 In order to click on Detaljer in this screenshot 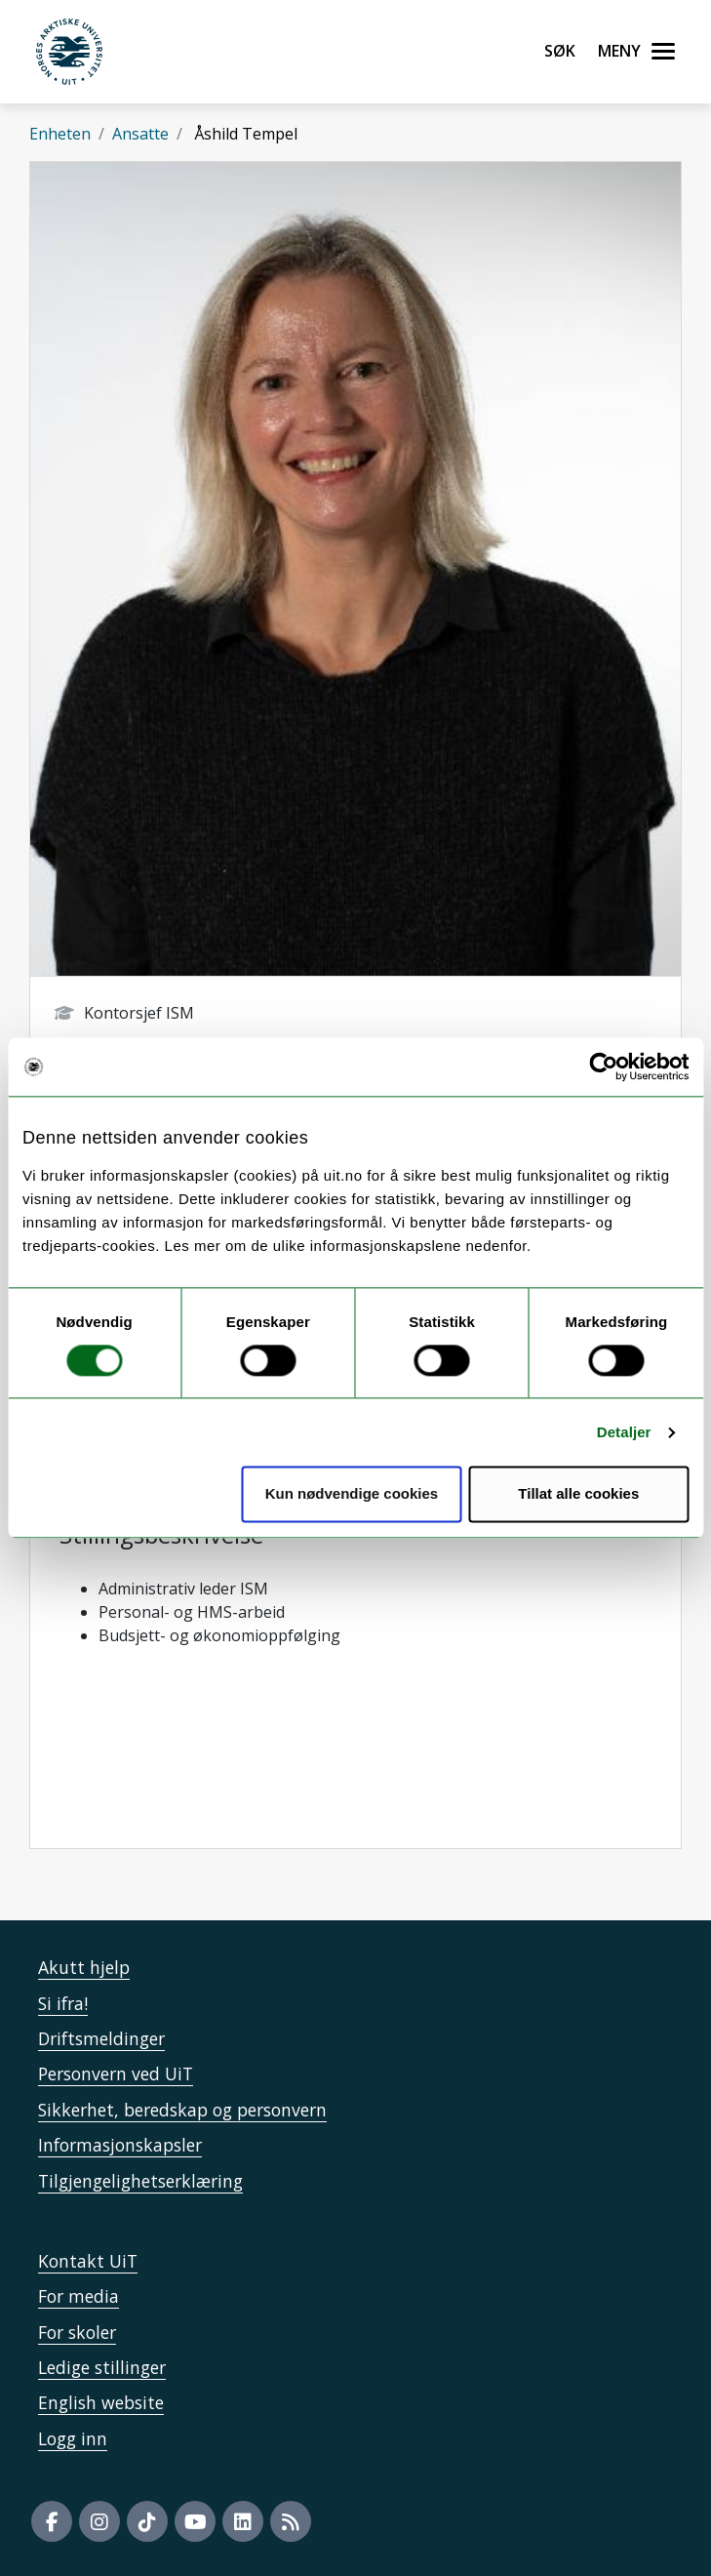, I will do `click(624, 1432)`.